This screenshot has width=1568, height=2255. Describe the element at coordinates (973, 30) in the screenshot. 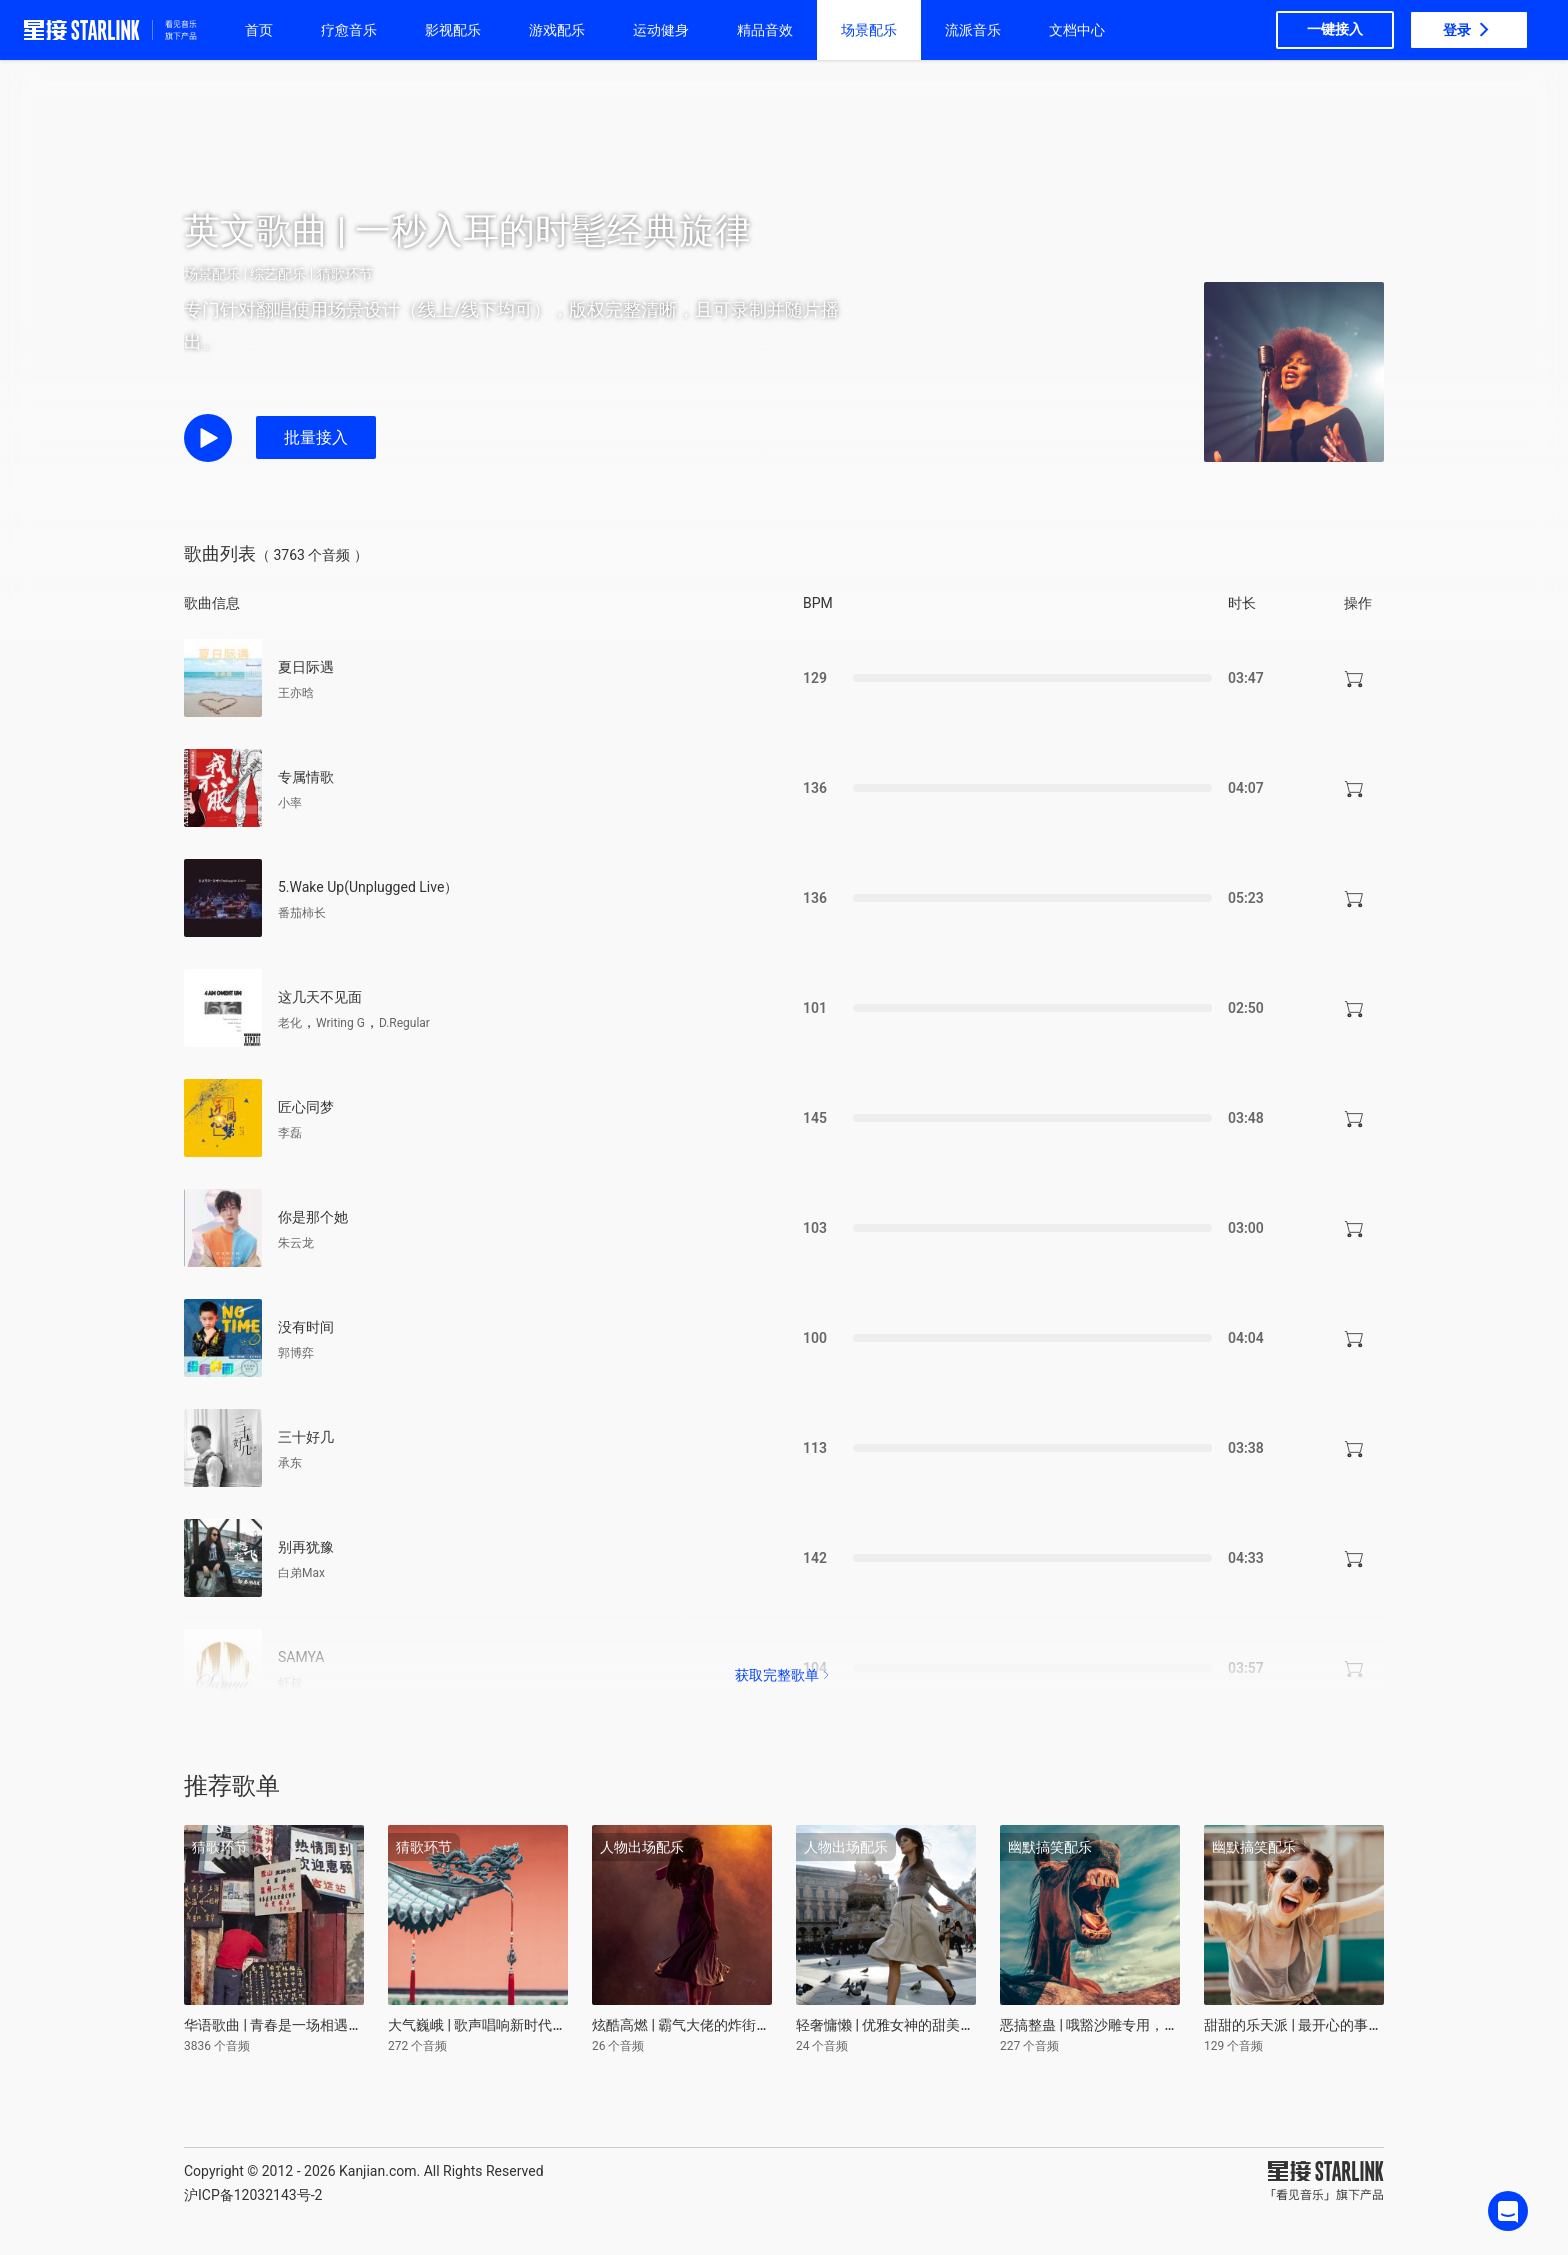

I see `流派音乐` at that location.